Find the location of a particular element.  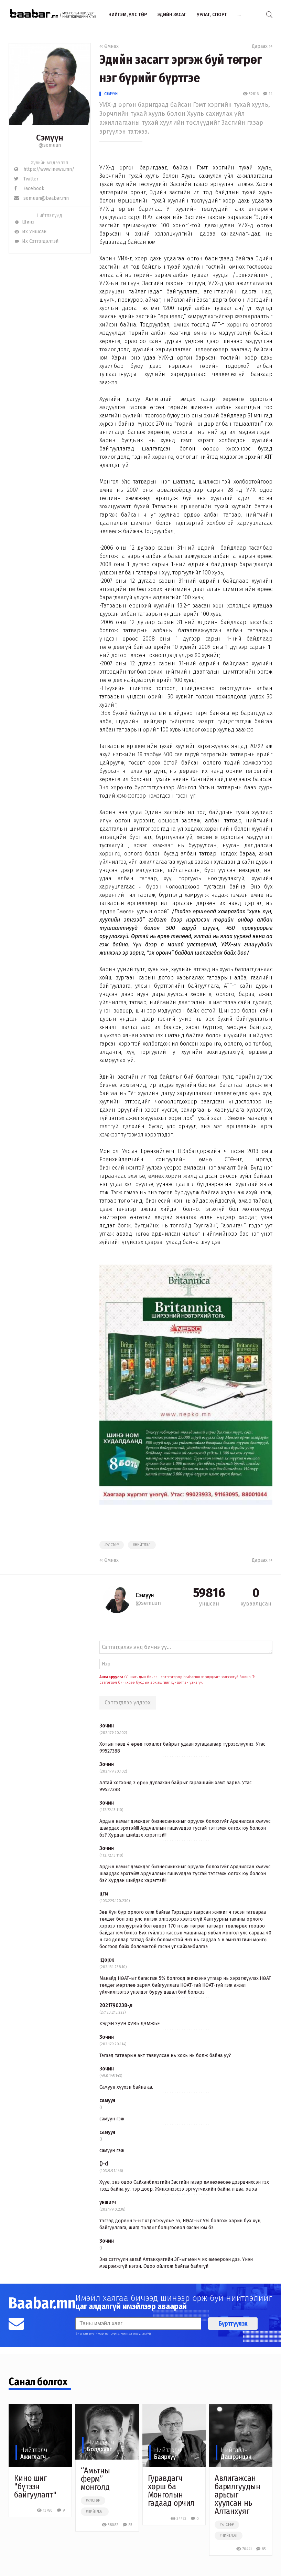

Гуравдагч хөрш ба Монголын гадаад орчил is located at coordinates (171, 2490).